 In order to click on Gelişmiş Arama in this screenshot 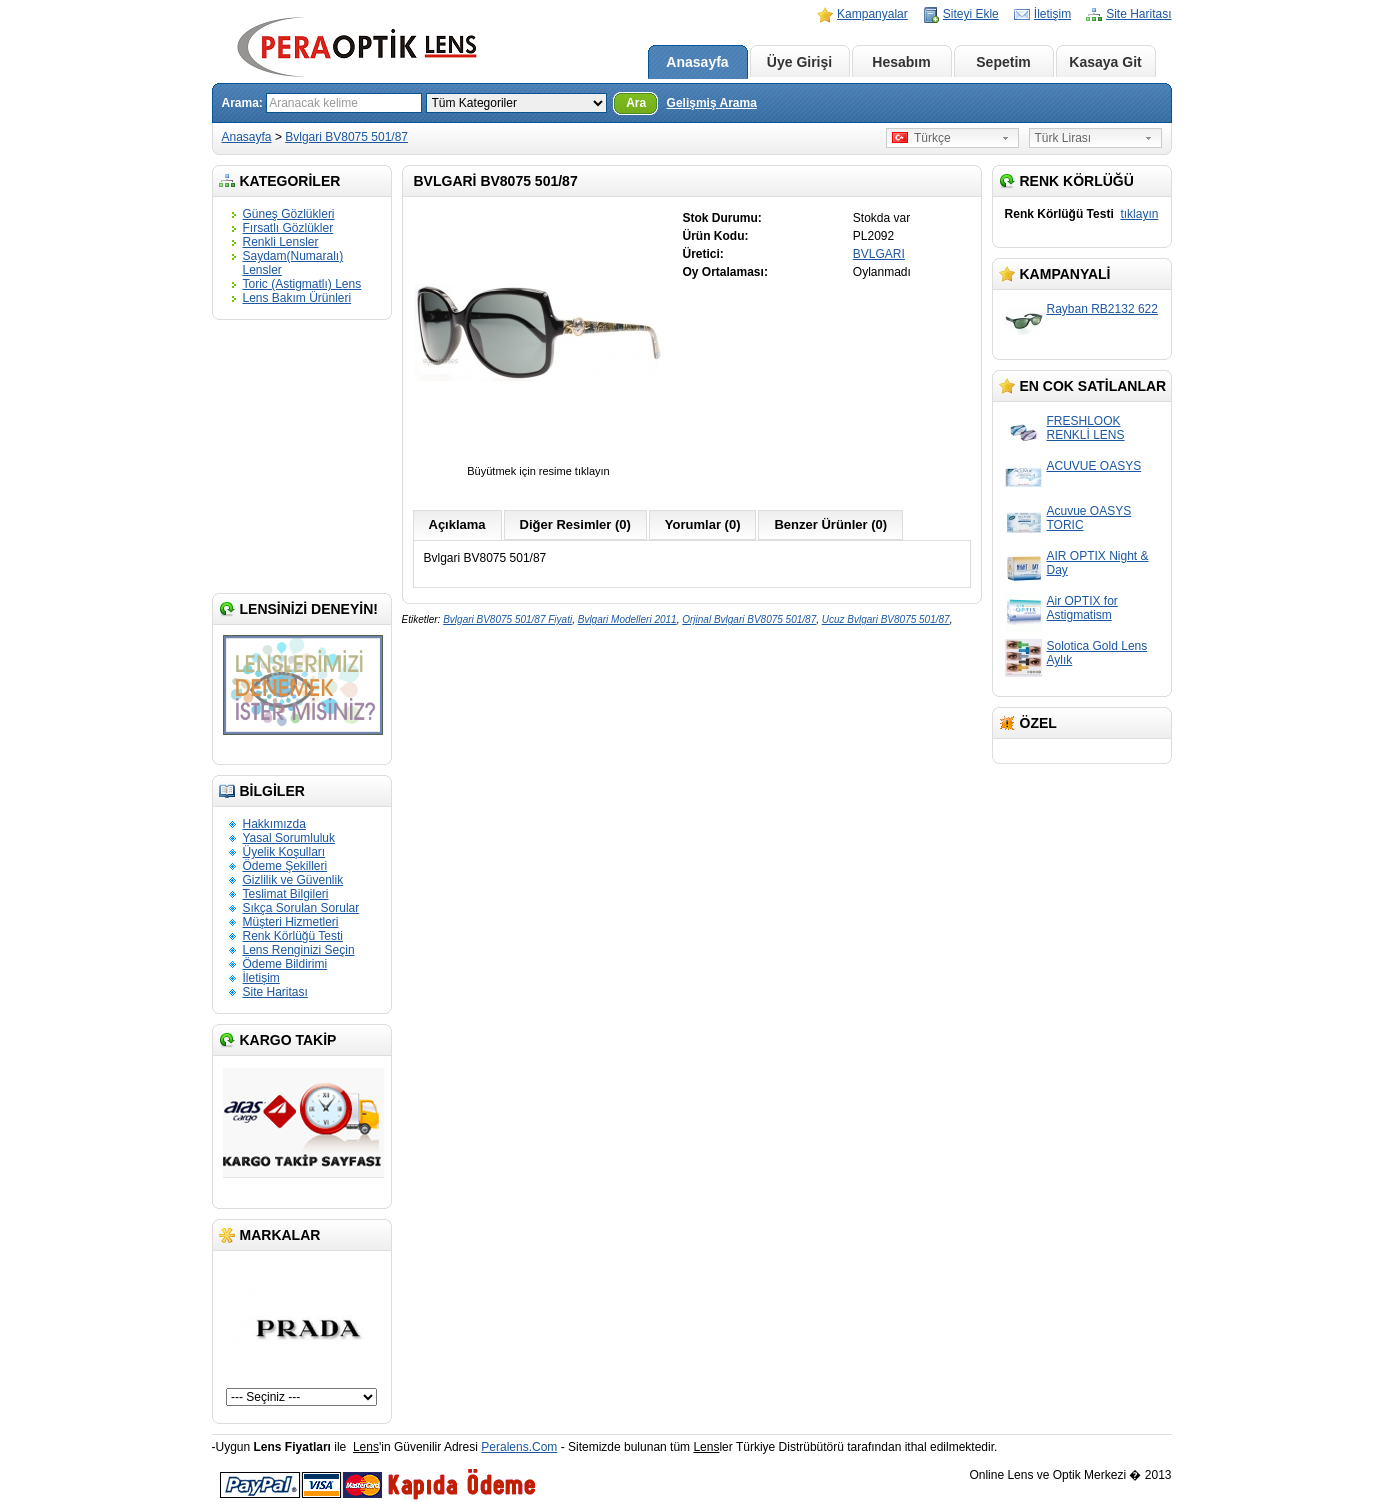, I will do `click(712, 103)`.